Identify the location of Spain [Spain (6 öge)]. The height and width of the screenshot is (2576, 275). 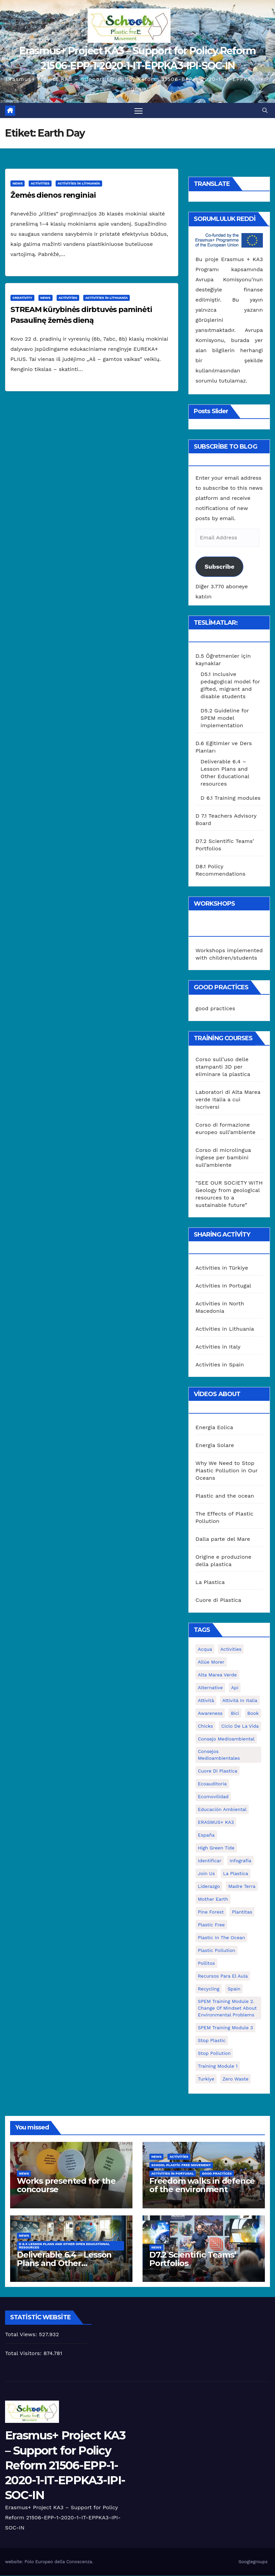
(233, 1989).